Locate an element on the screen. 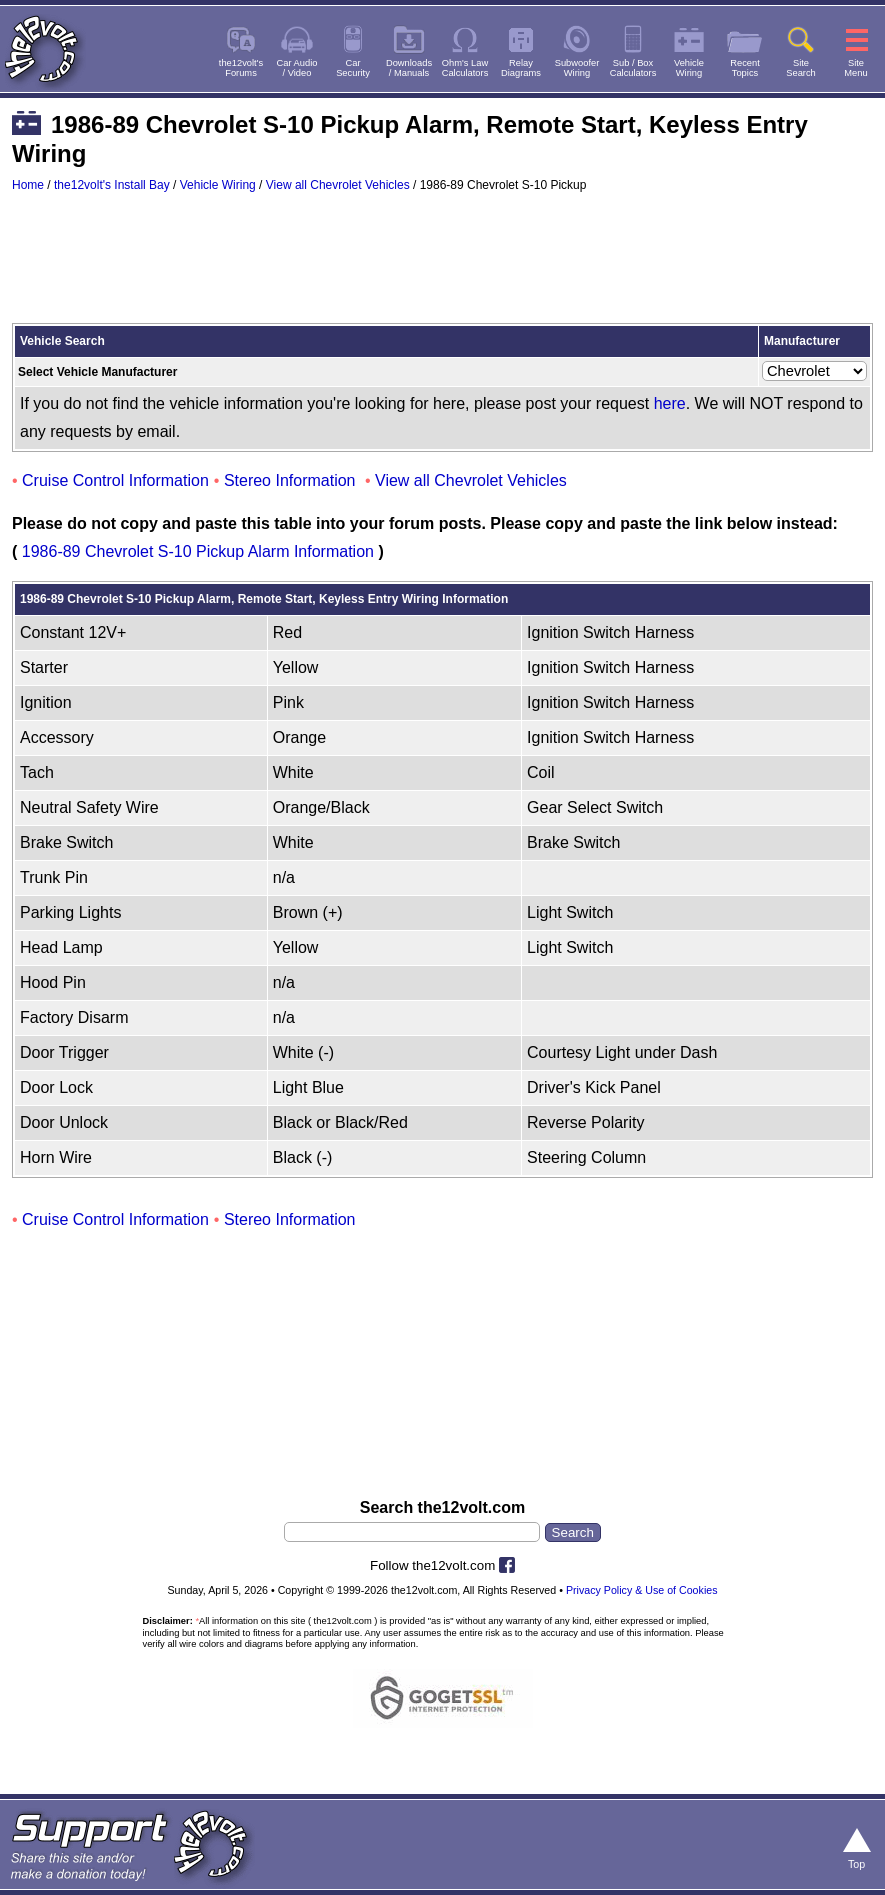 This screenshot has height=1895, width=885. VehicleWiring is located at coordinates (689, 68).